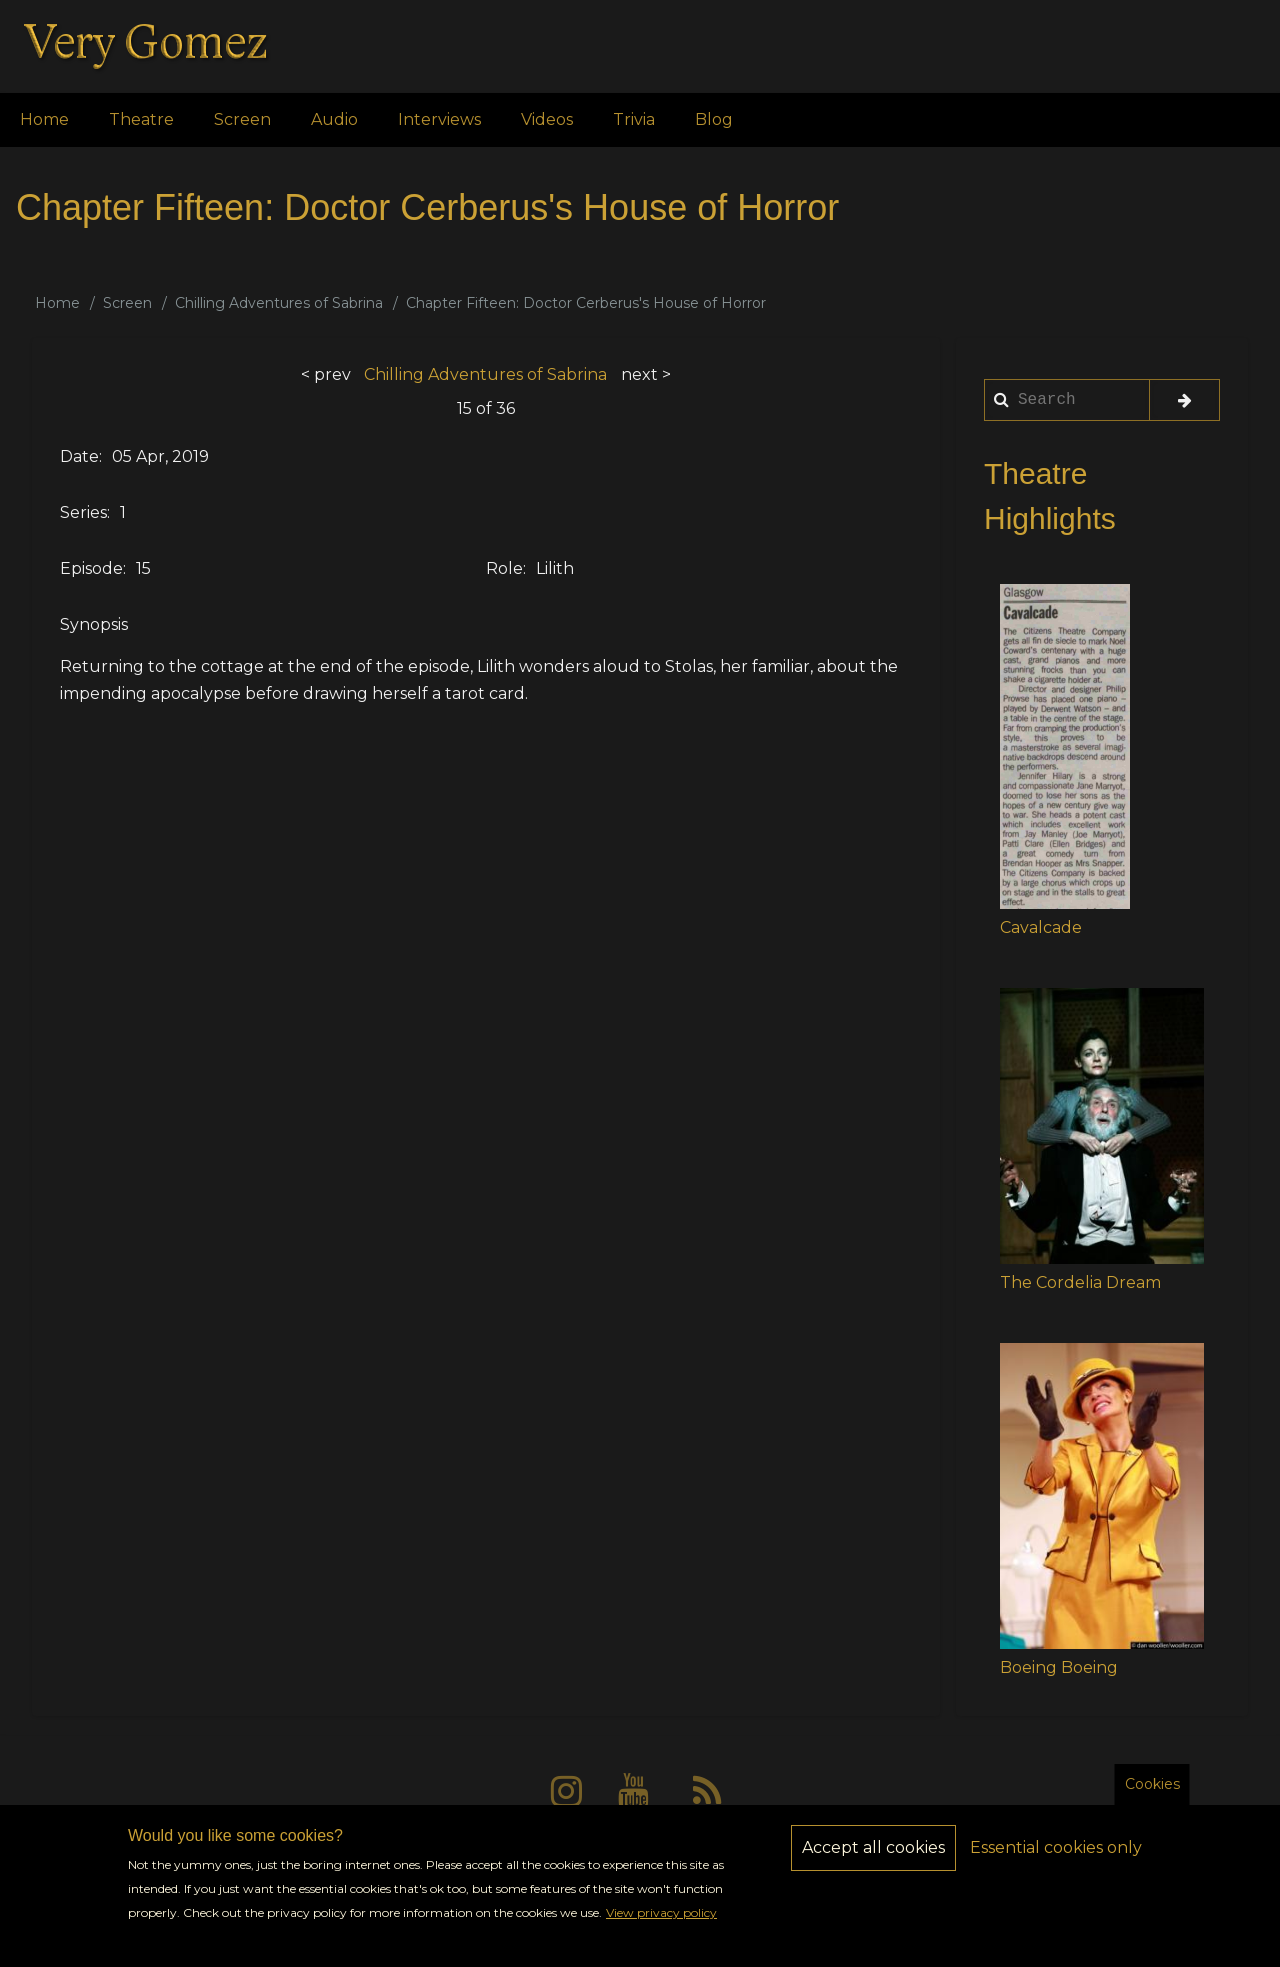 Image resolution: width=1280 pixels, height=1967 pixels. What do you see at coordinates (83, 512) in the screenshot?
I see `Series` at bounding box center [83, 512].